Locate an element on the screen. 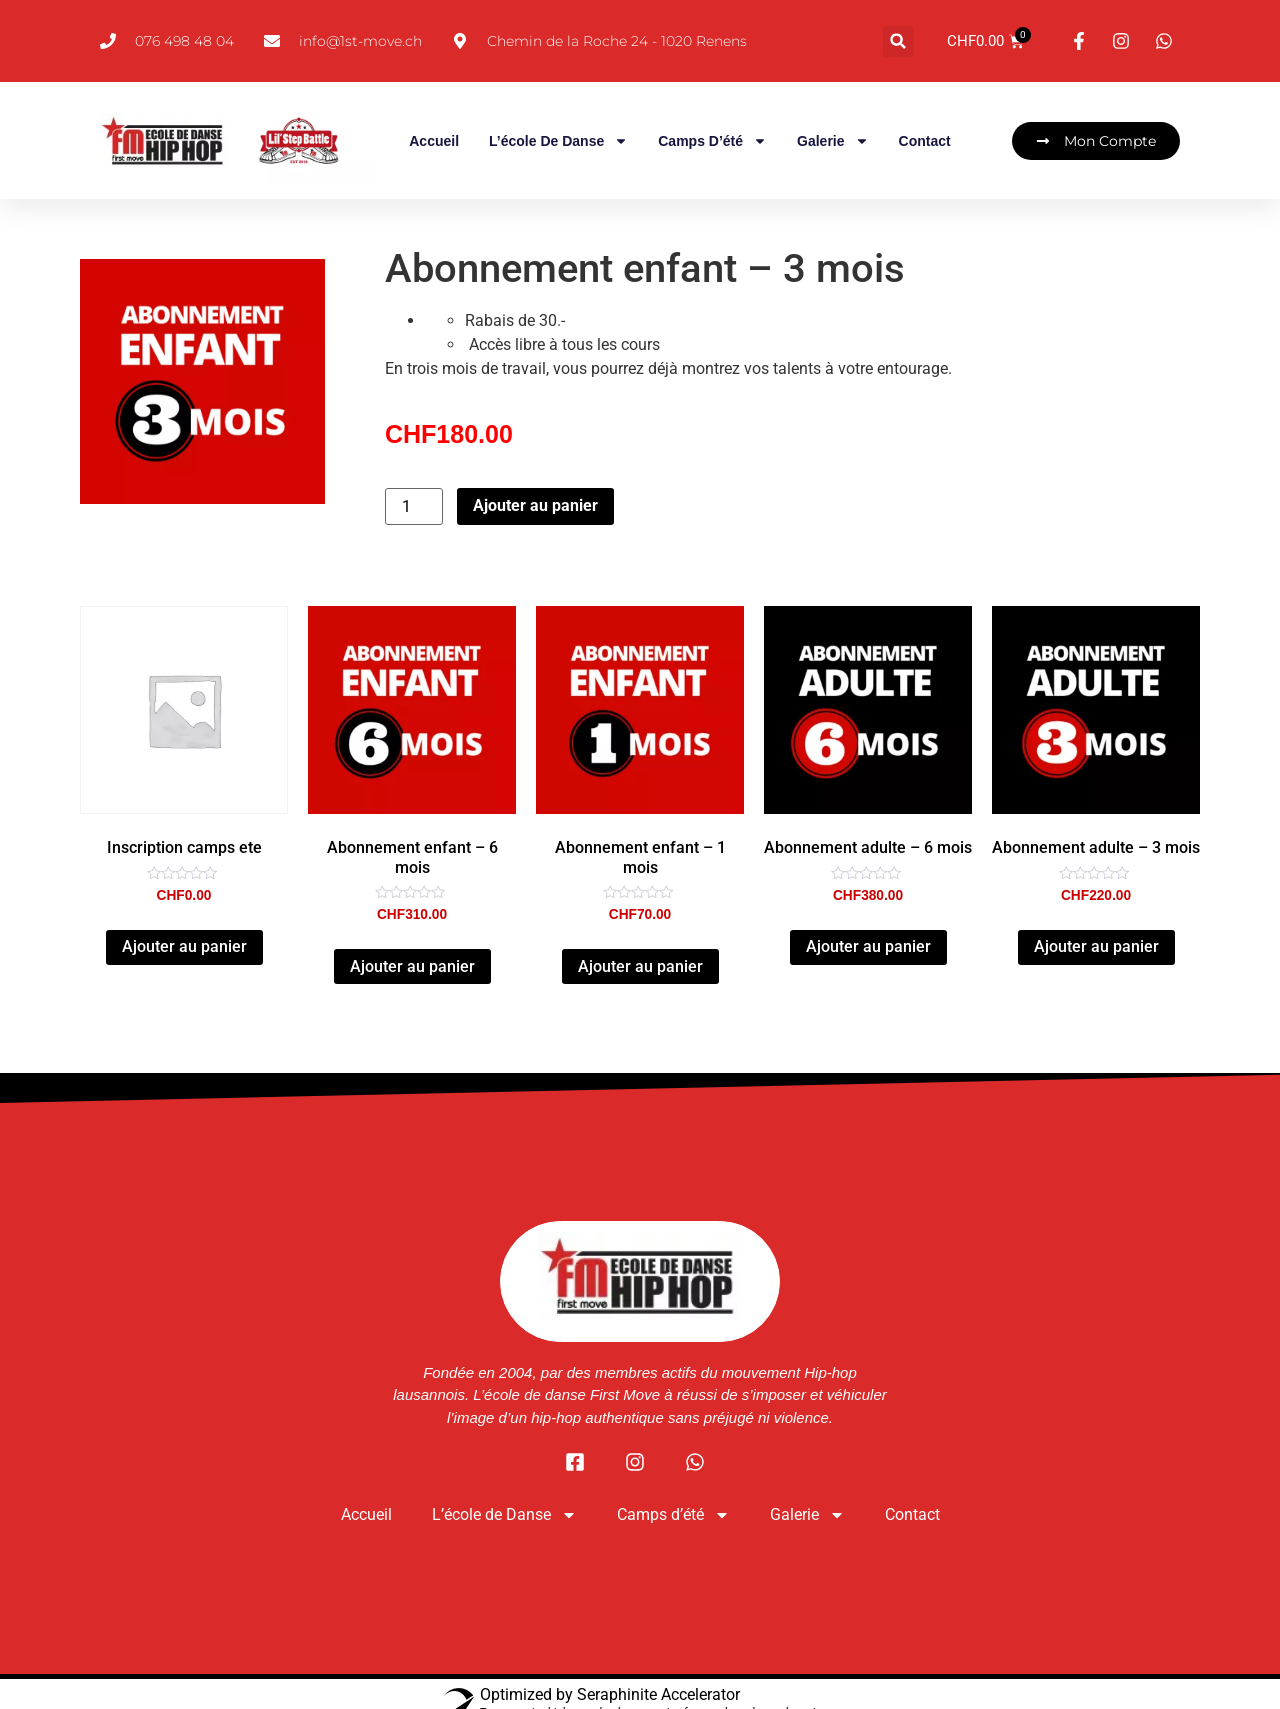 The image size is (1280, 1709). [Quantité de produits] is located at coordinates (414, 507).